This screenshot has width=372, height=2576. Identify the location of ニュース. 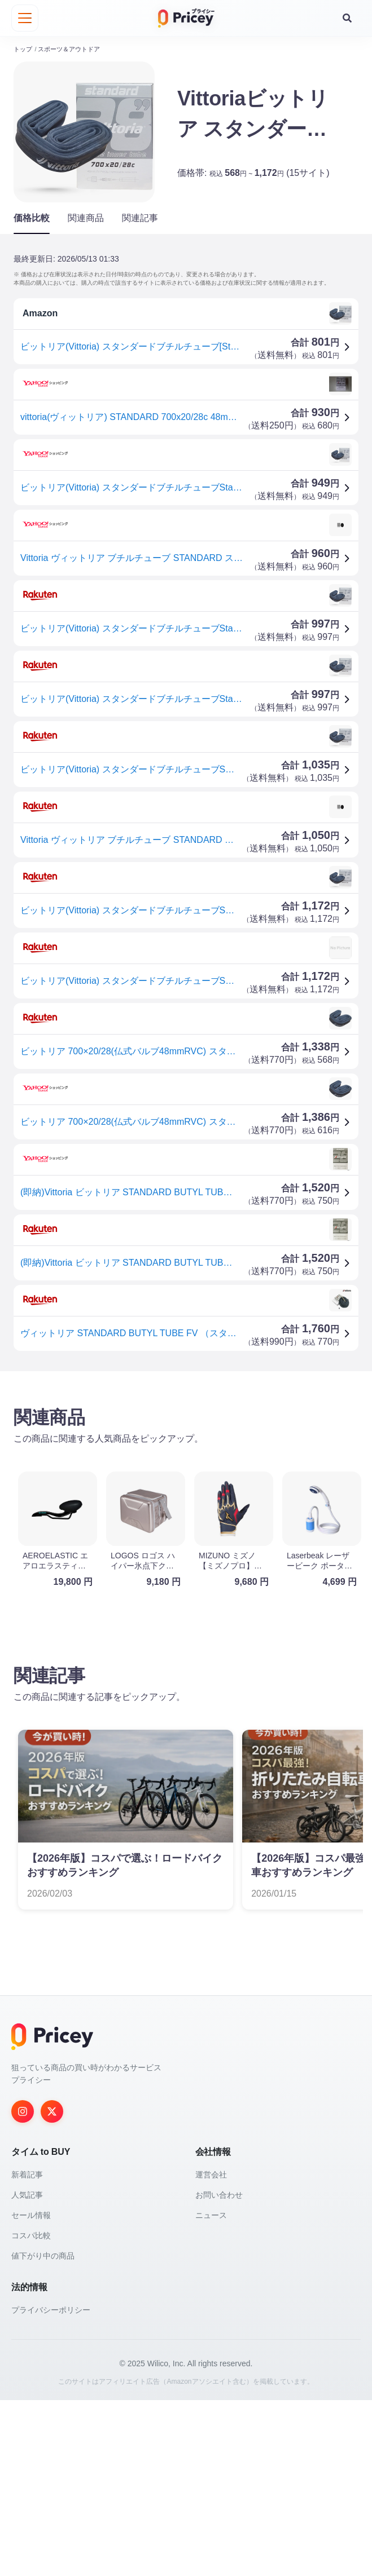
(211, 2391).